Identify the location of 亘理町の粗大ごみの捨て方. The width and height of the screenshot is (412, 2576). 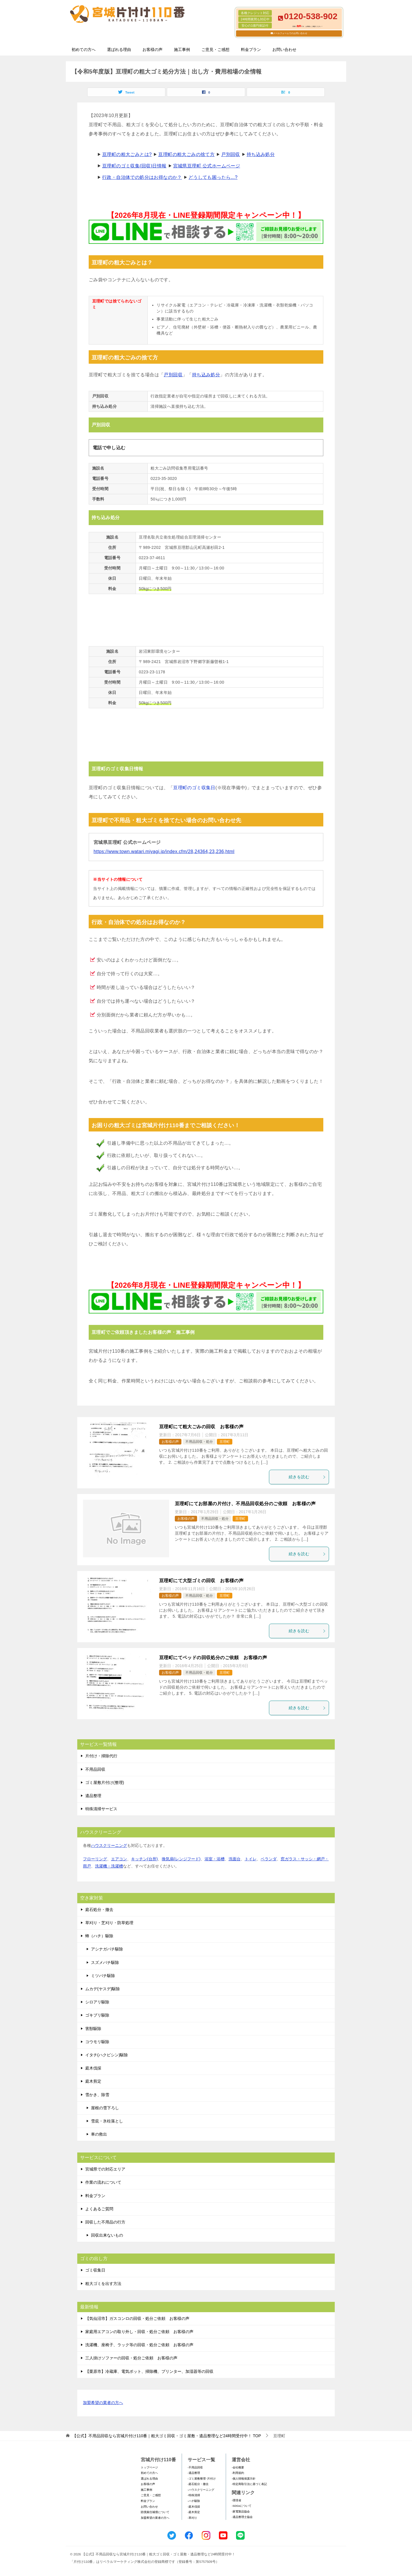
(186, 154).